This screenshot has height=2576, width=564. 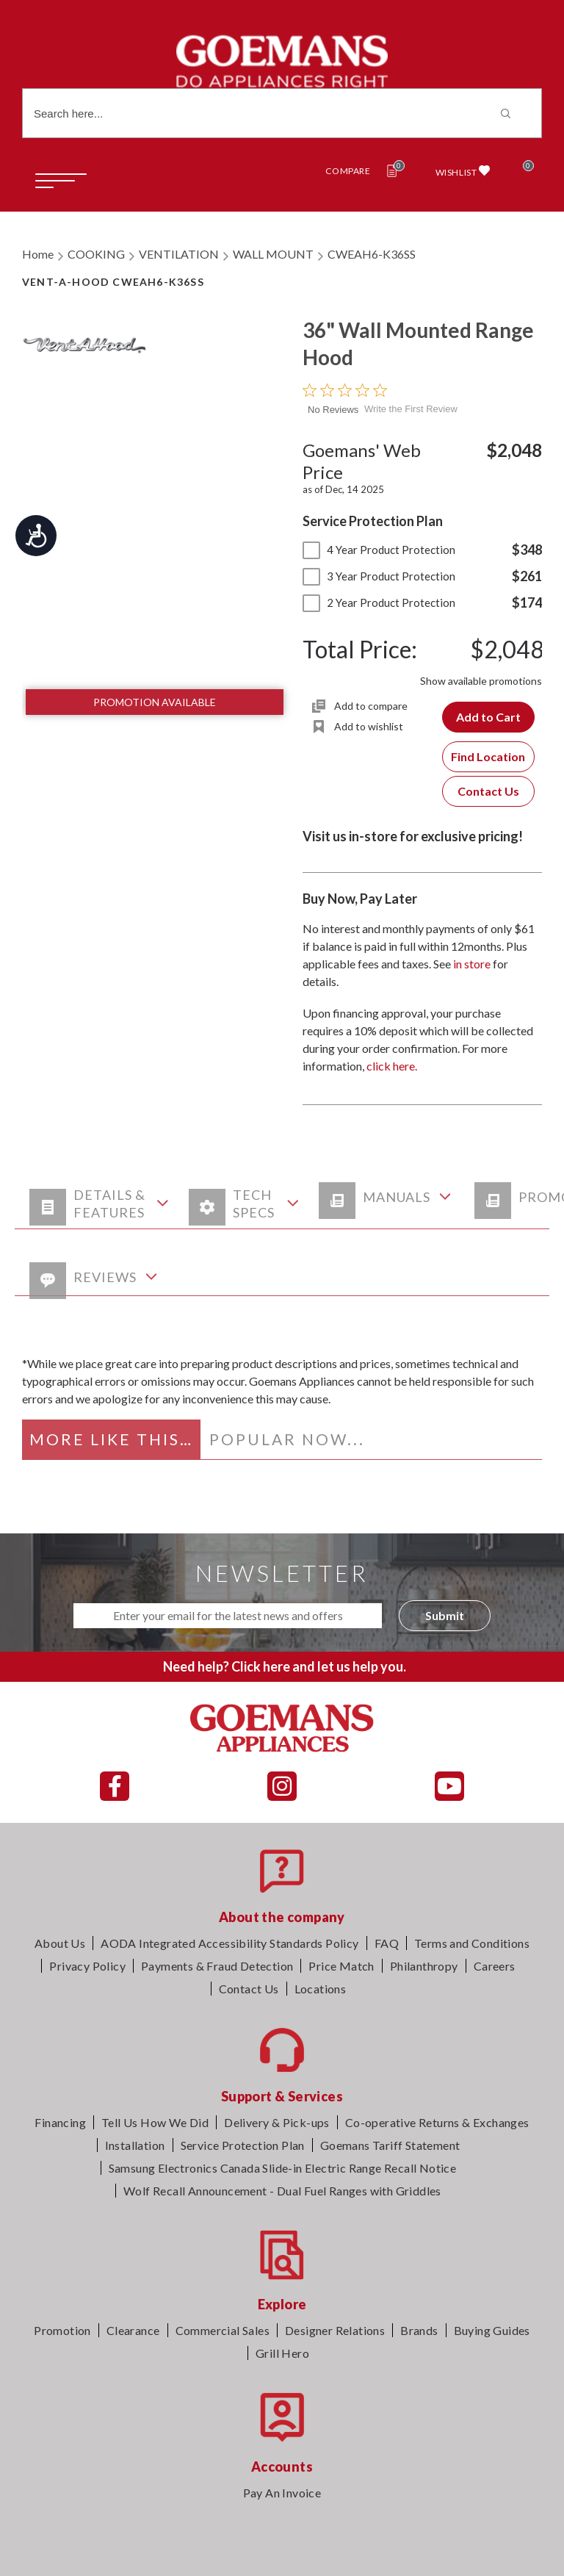 What do you see at coordinates (62, 2330) in the screenshot?
I see `Promotion` at bounding box center [62, 2330].